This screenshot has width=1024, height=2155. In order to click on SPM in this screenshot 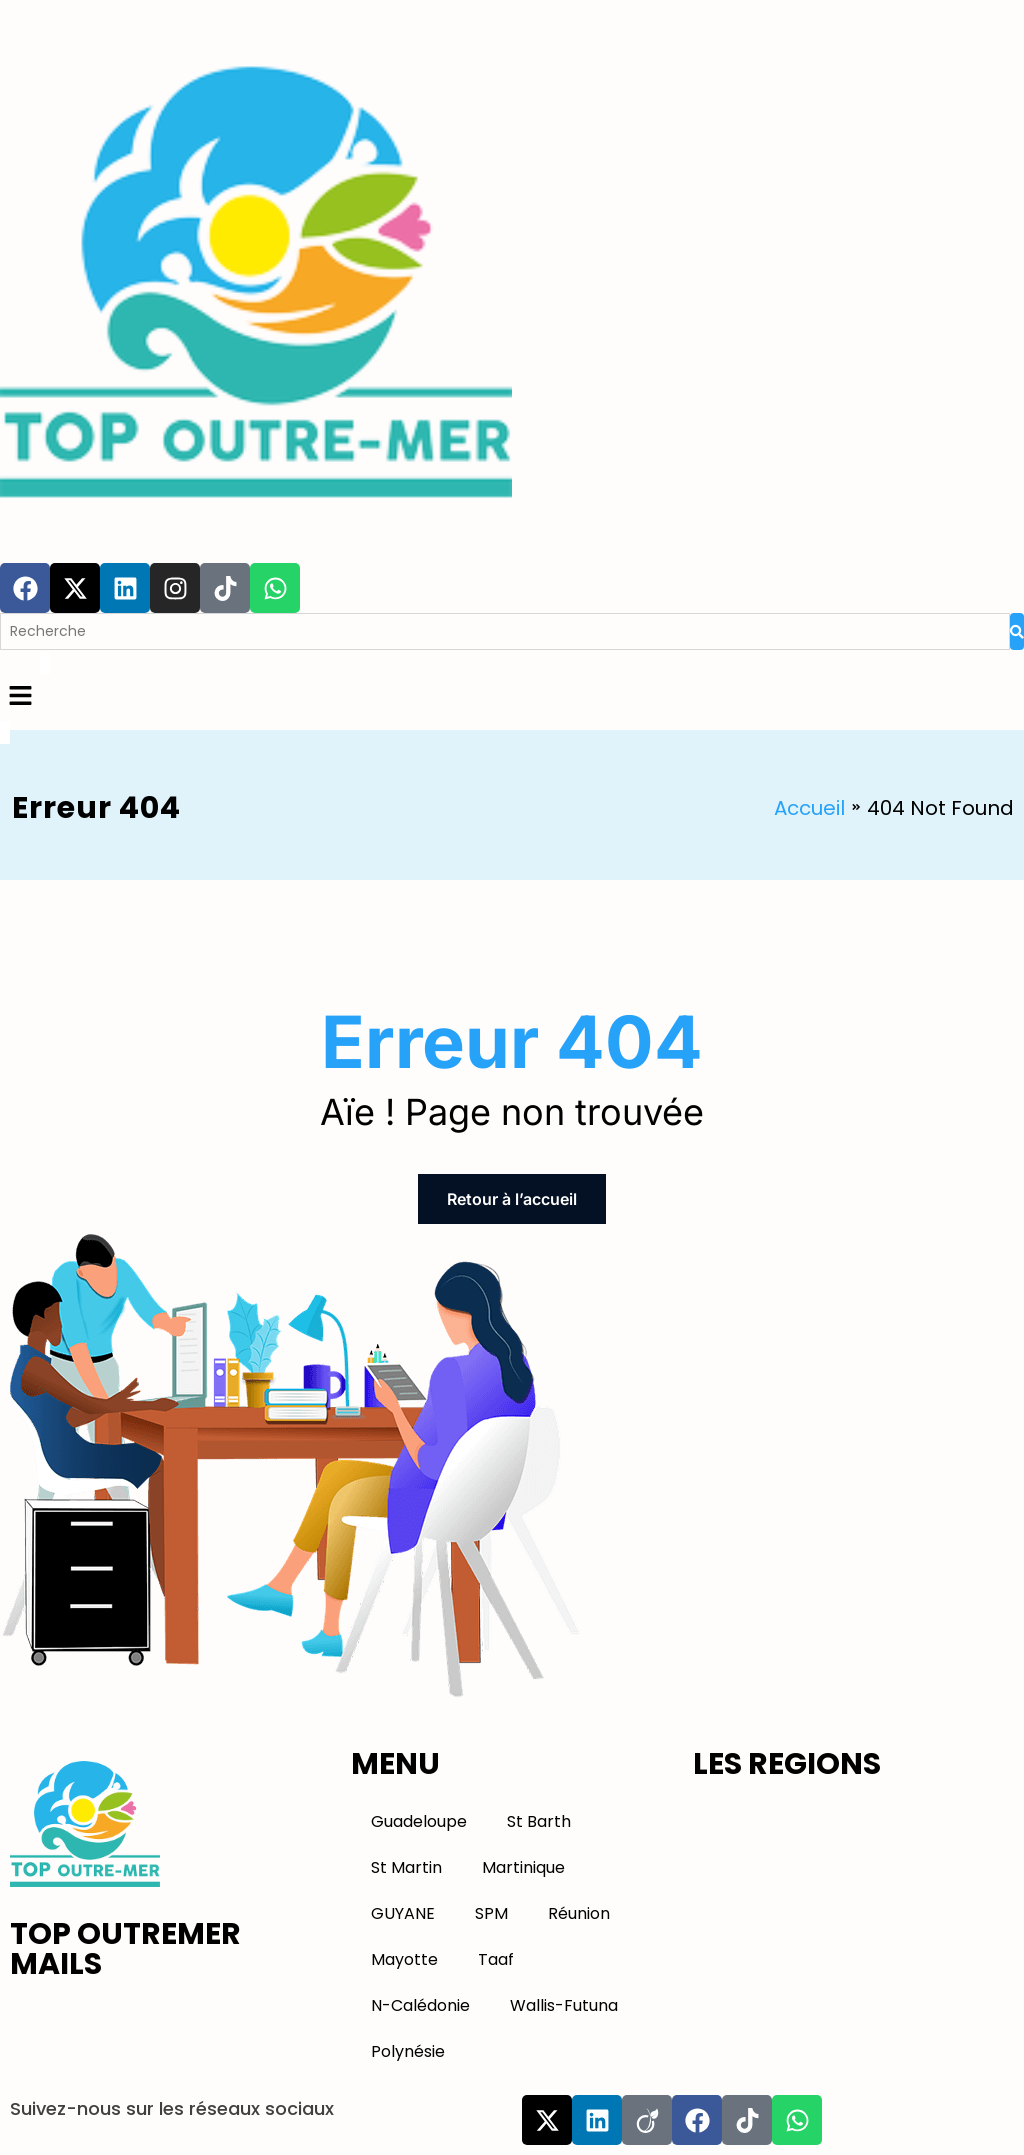, I will do `click(491, 1913)`.